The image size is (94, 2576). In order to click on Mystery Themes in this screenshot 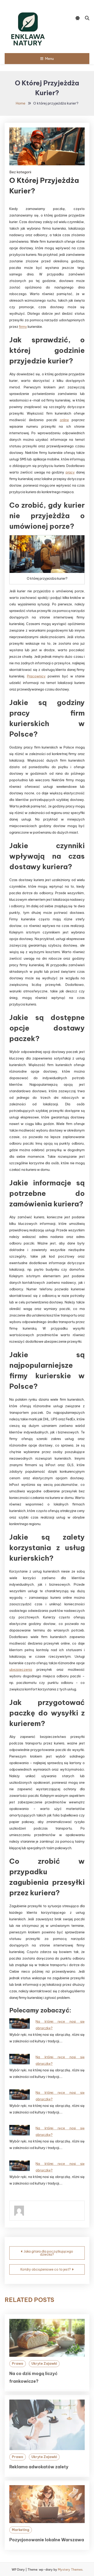, I will do `click(70, 2569)`.